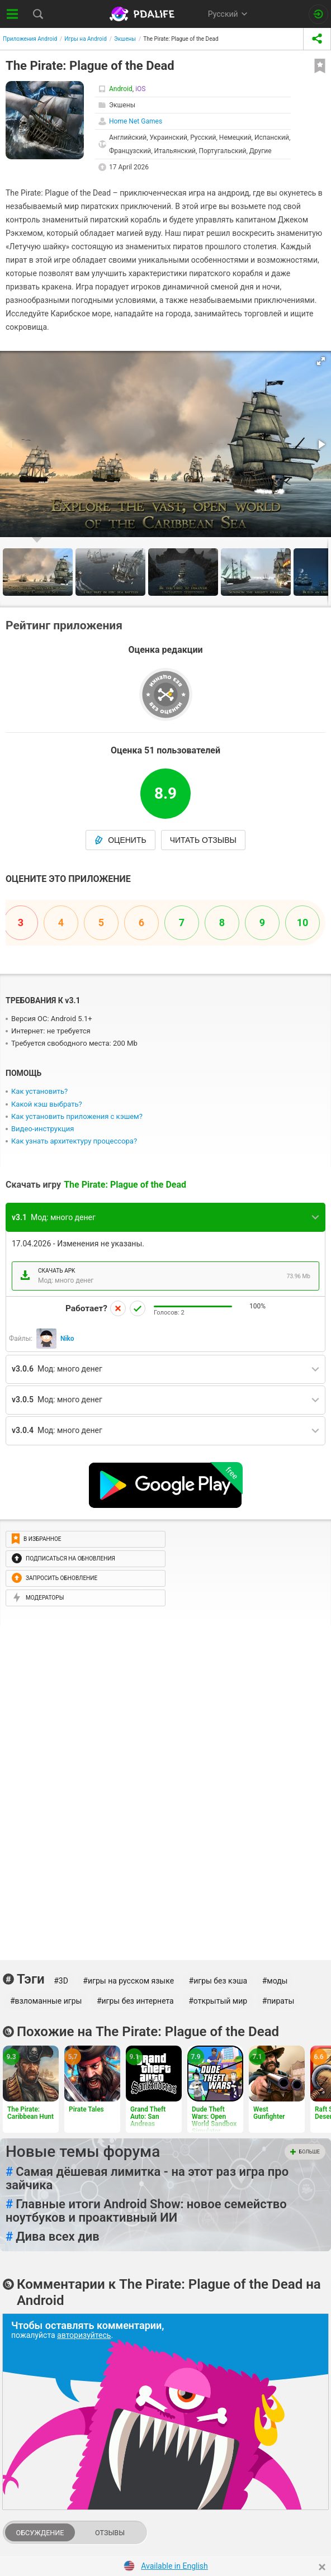 This screenshot has height=2576, width=331. Describe the element at coordinates (135, 2000) in the screenshot. I see `#игры без интернета` at that location.